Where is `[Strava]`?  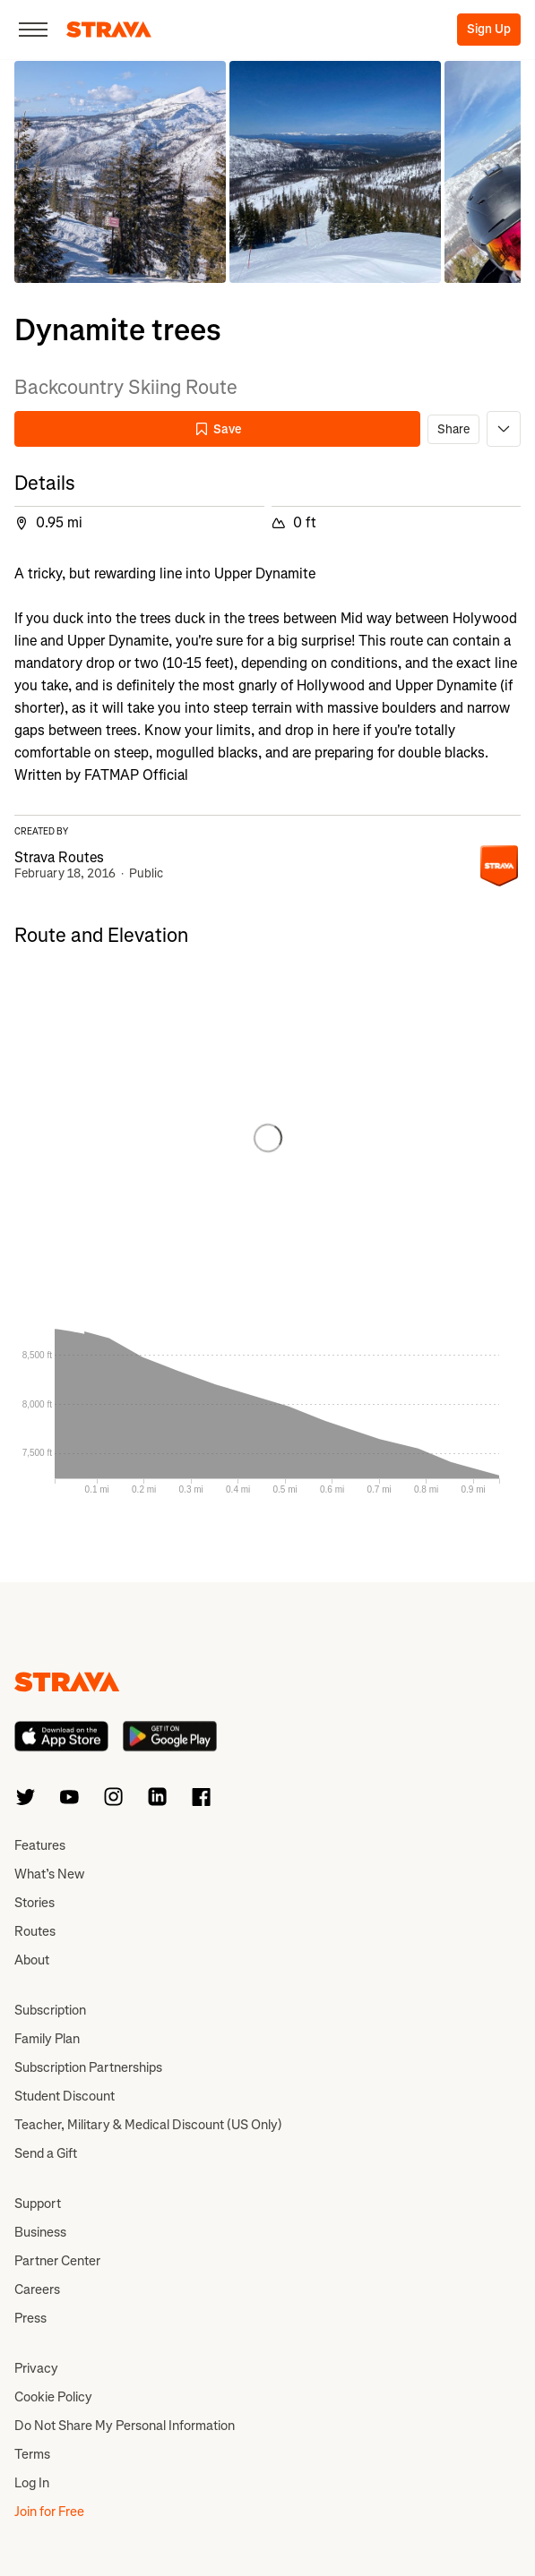 [Strava] is located at coordinates (108, 29).